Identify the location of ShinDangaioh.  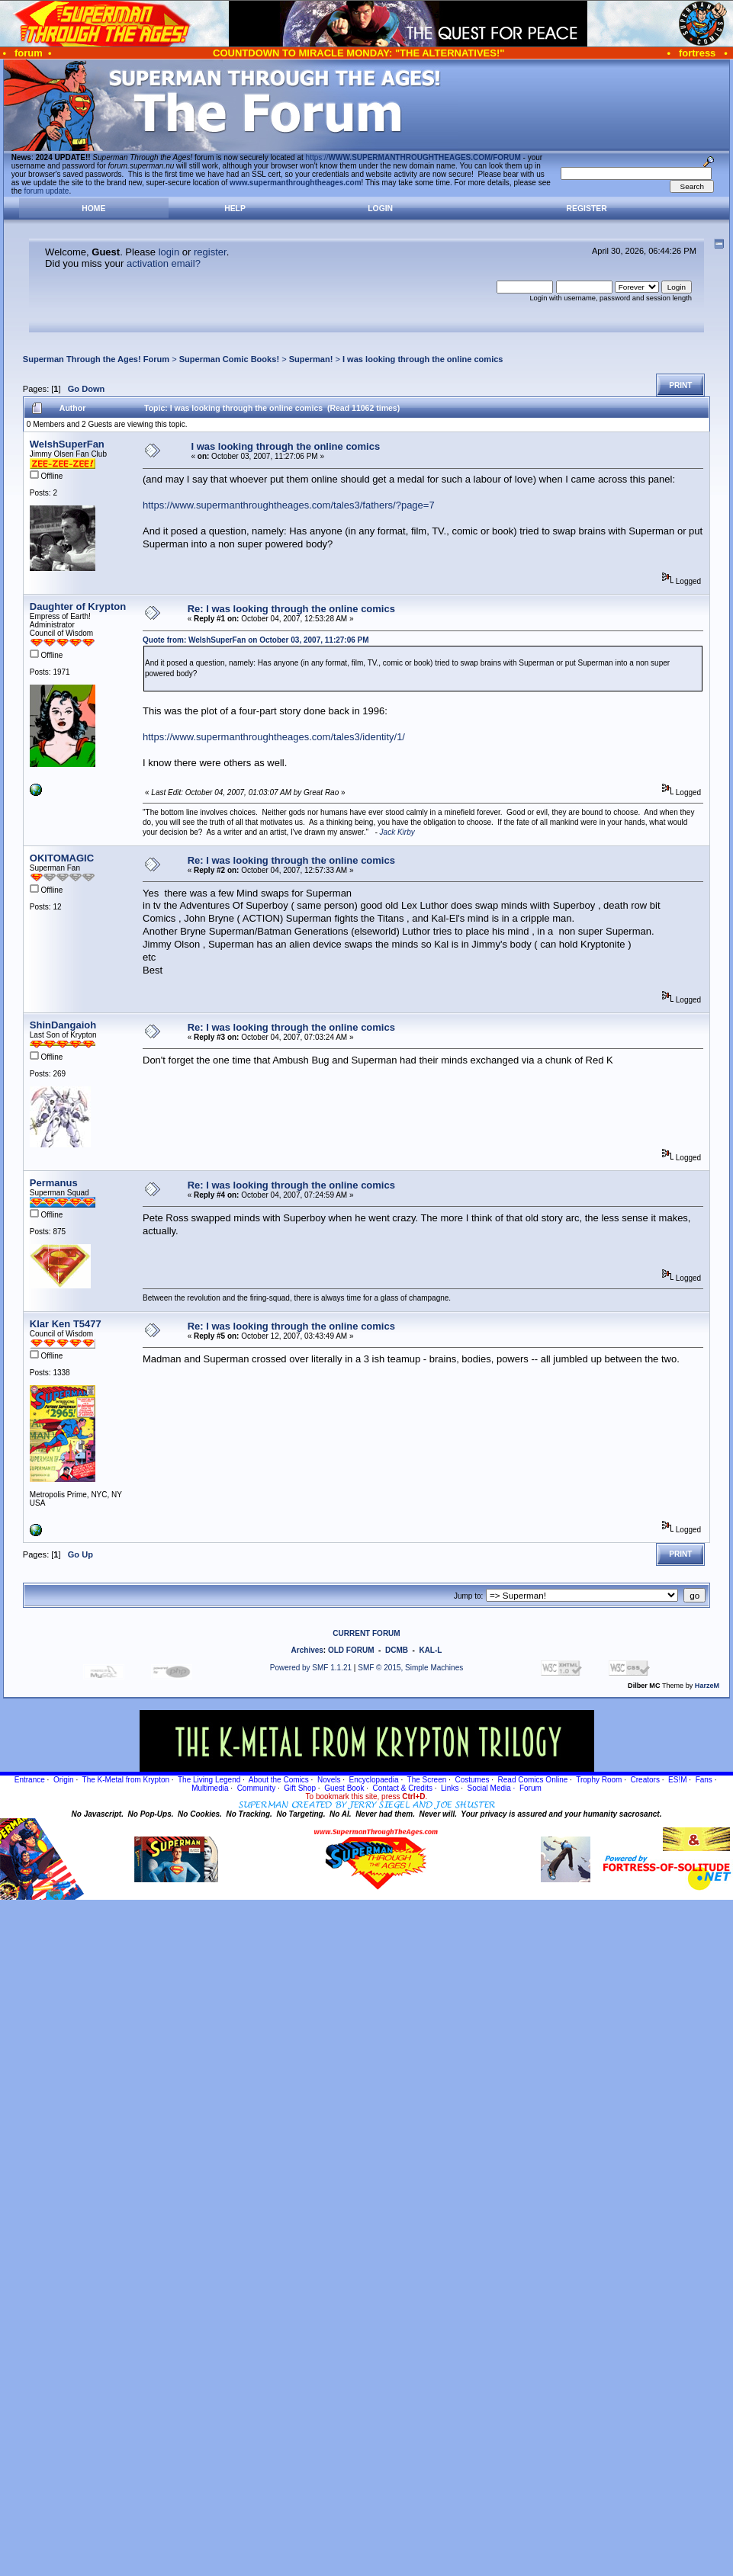
(63, 1025).